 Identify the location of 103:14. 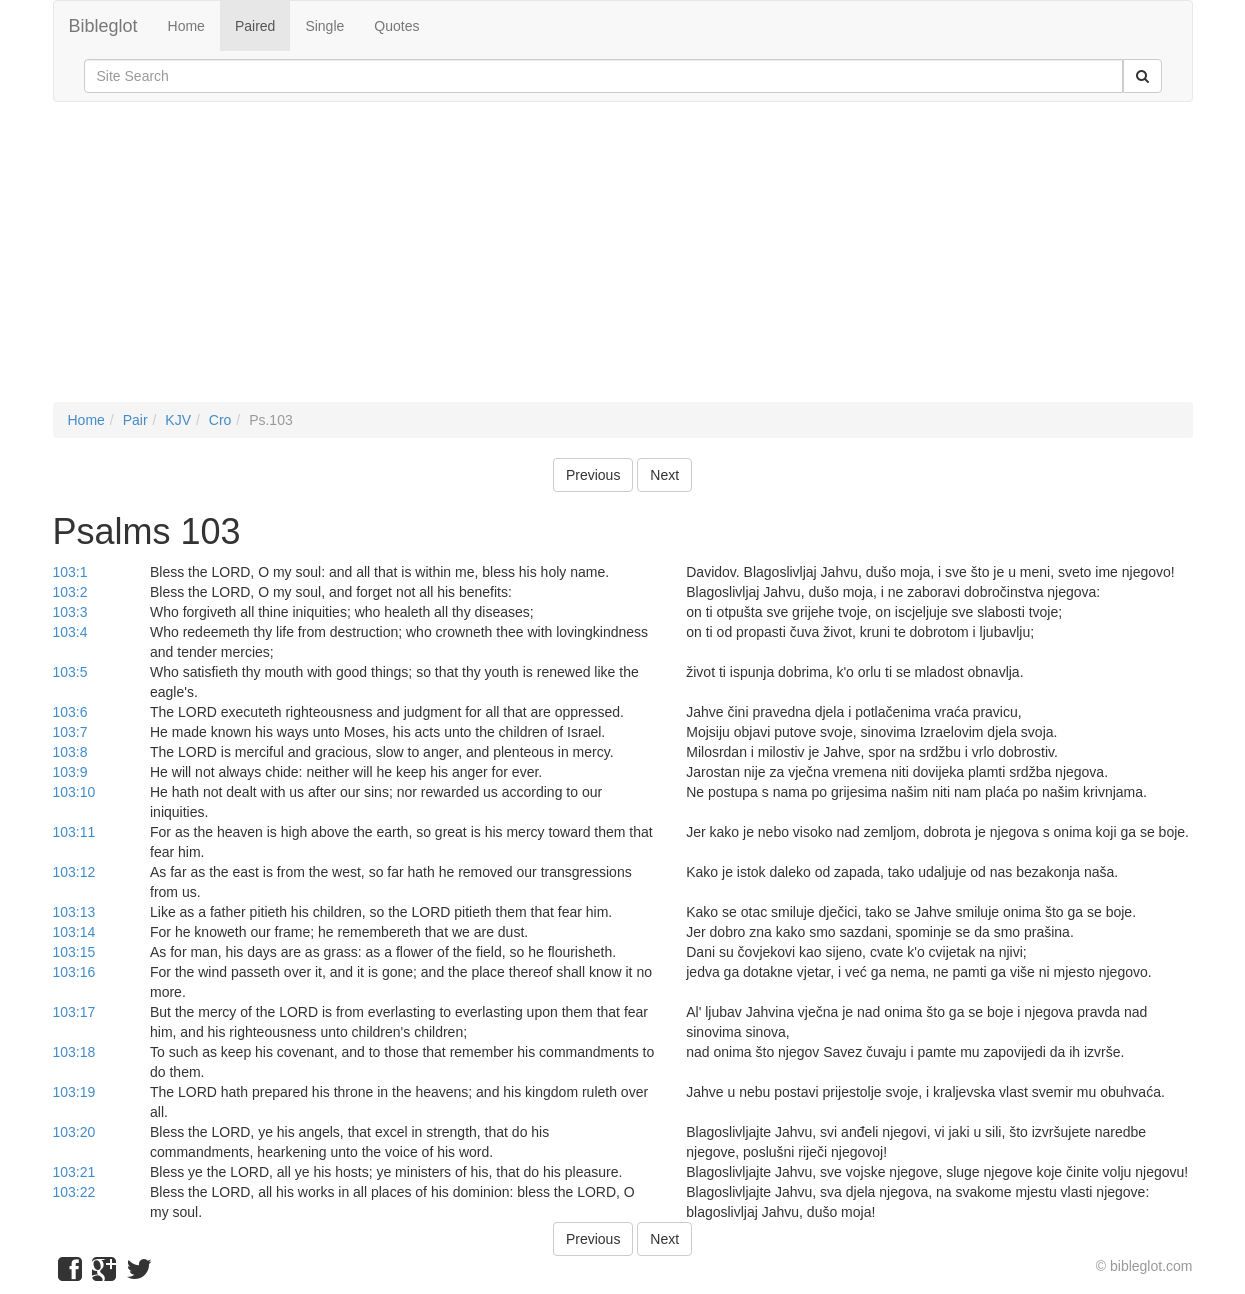
(74, 932).